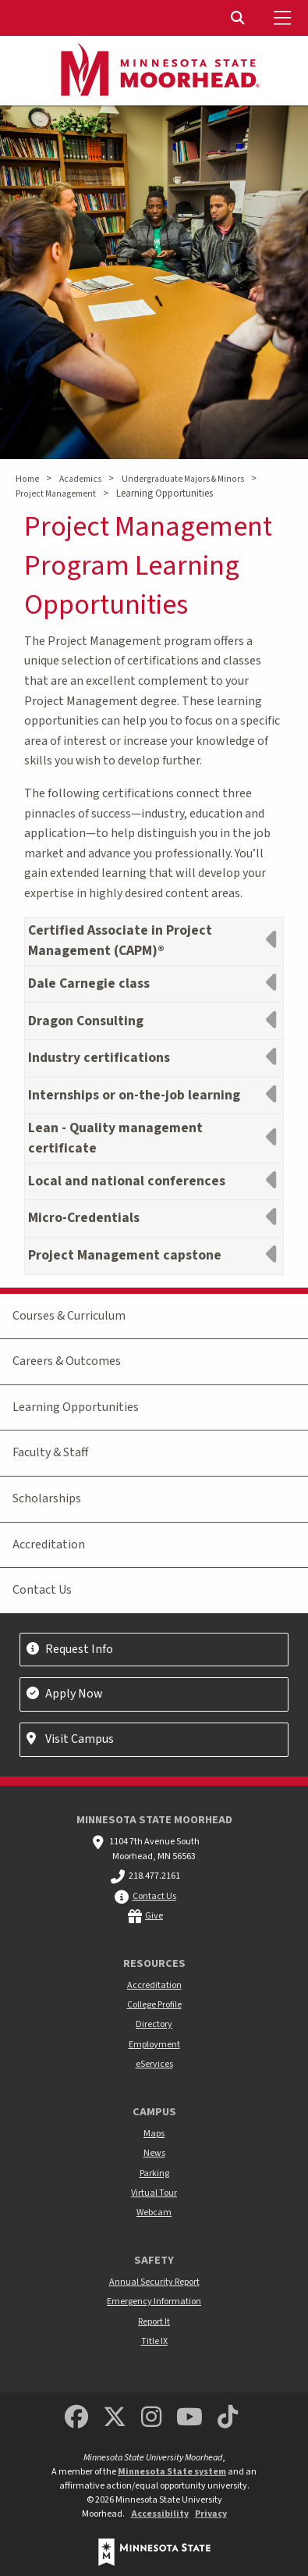  What do you see at coordinates (80, 479) in the screenshot?
I see `Academics` at bounding box center [80, 479].